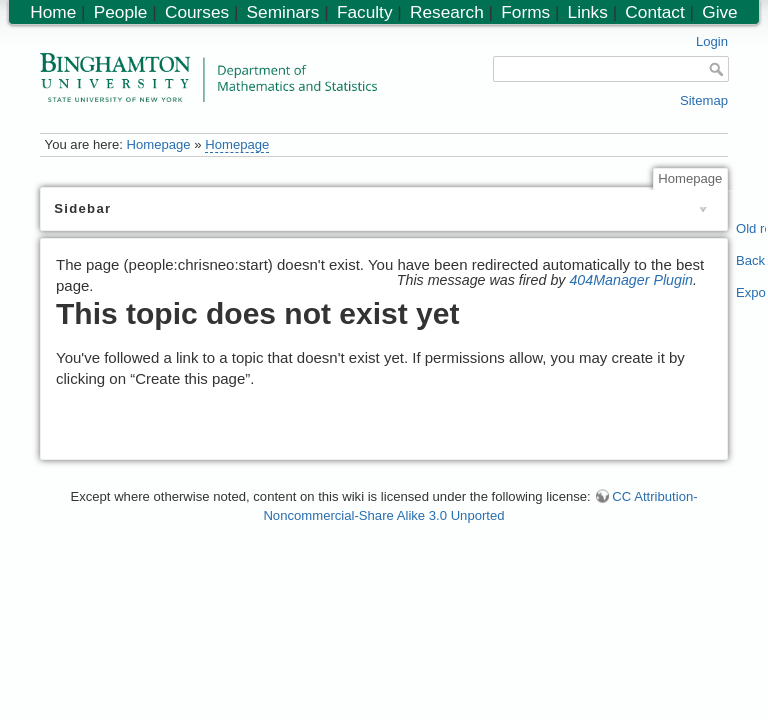 This screenshot has height=720, width=768. What do you see at coordinates (588, 12) in the screenshot?
I see `Links` at bounding box center [588, 12].